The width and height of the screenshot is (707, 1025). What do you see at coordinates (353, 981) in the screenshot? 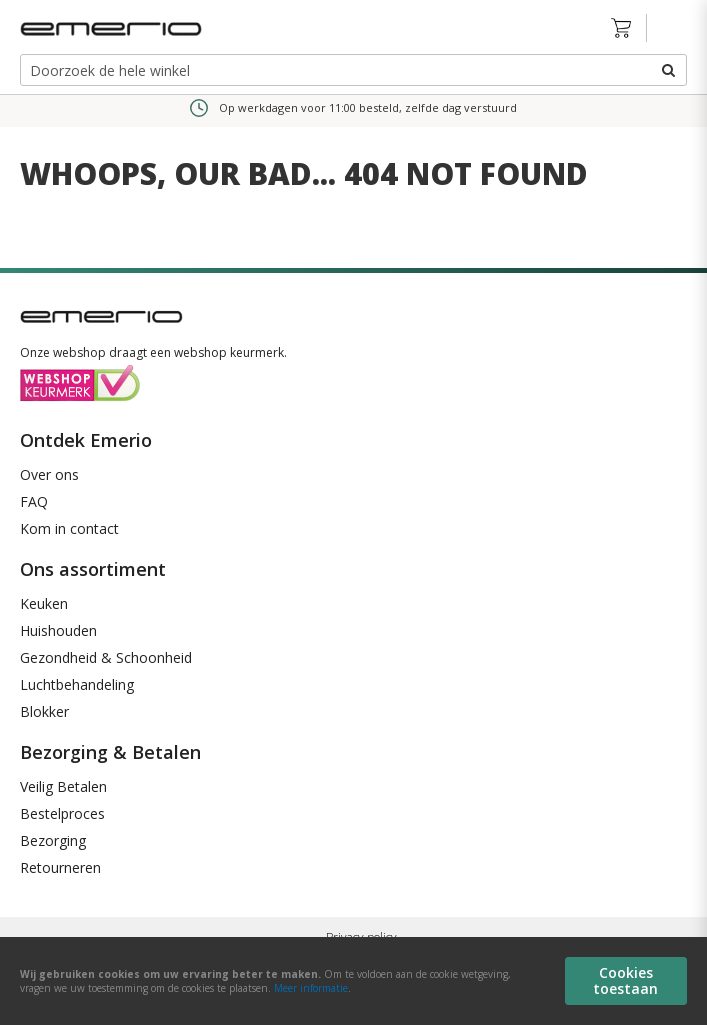
I see `[document]` at bounding box center [353, 981].